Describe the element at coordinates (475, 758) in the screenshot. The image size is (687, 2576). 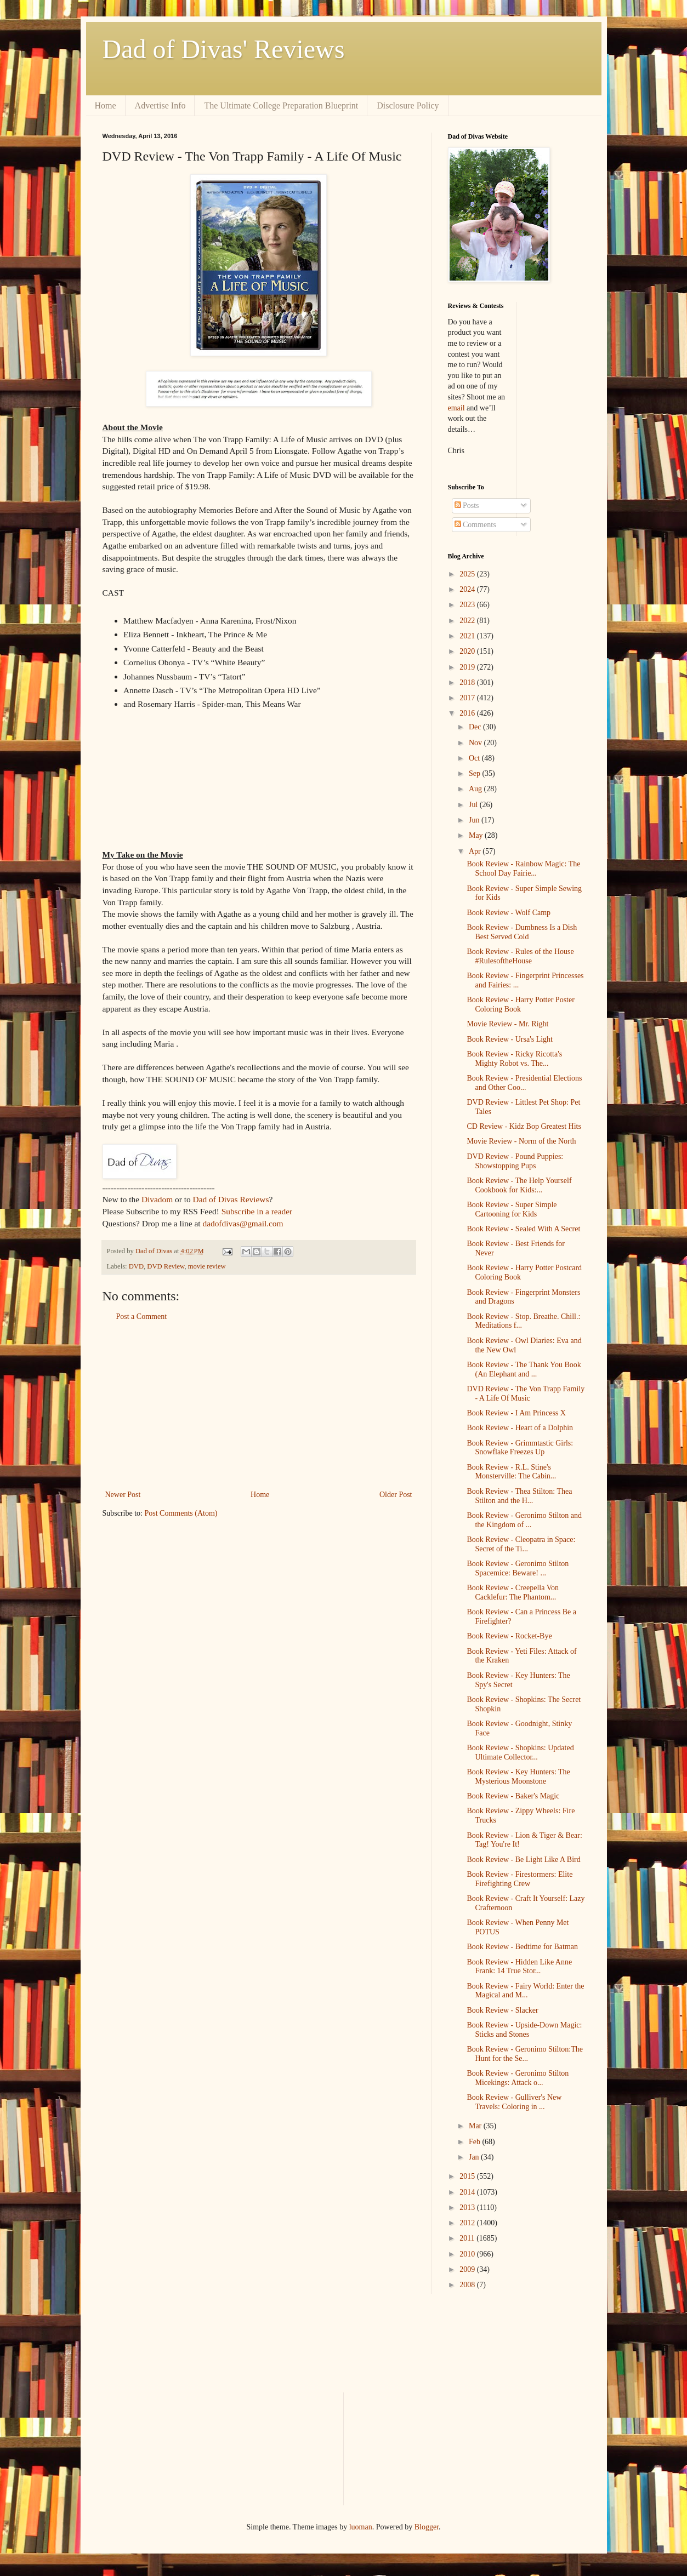
I see `Oct` at that location.